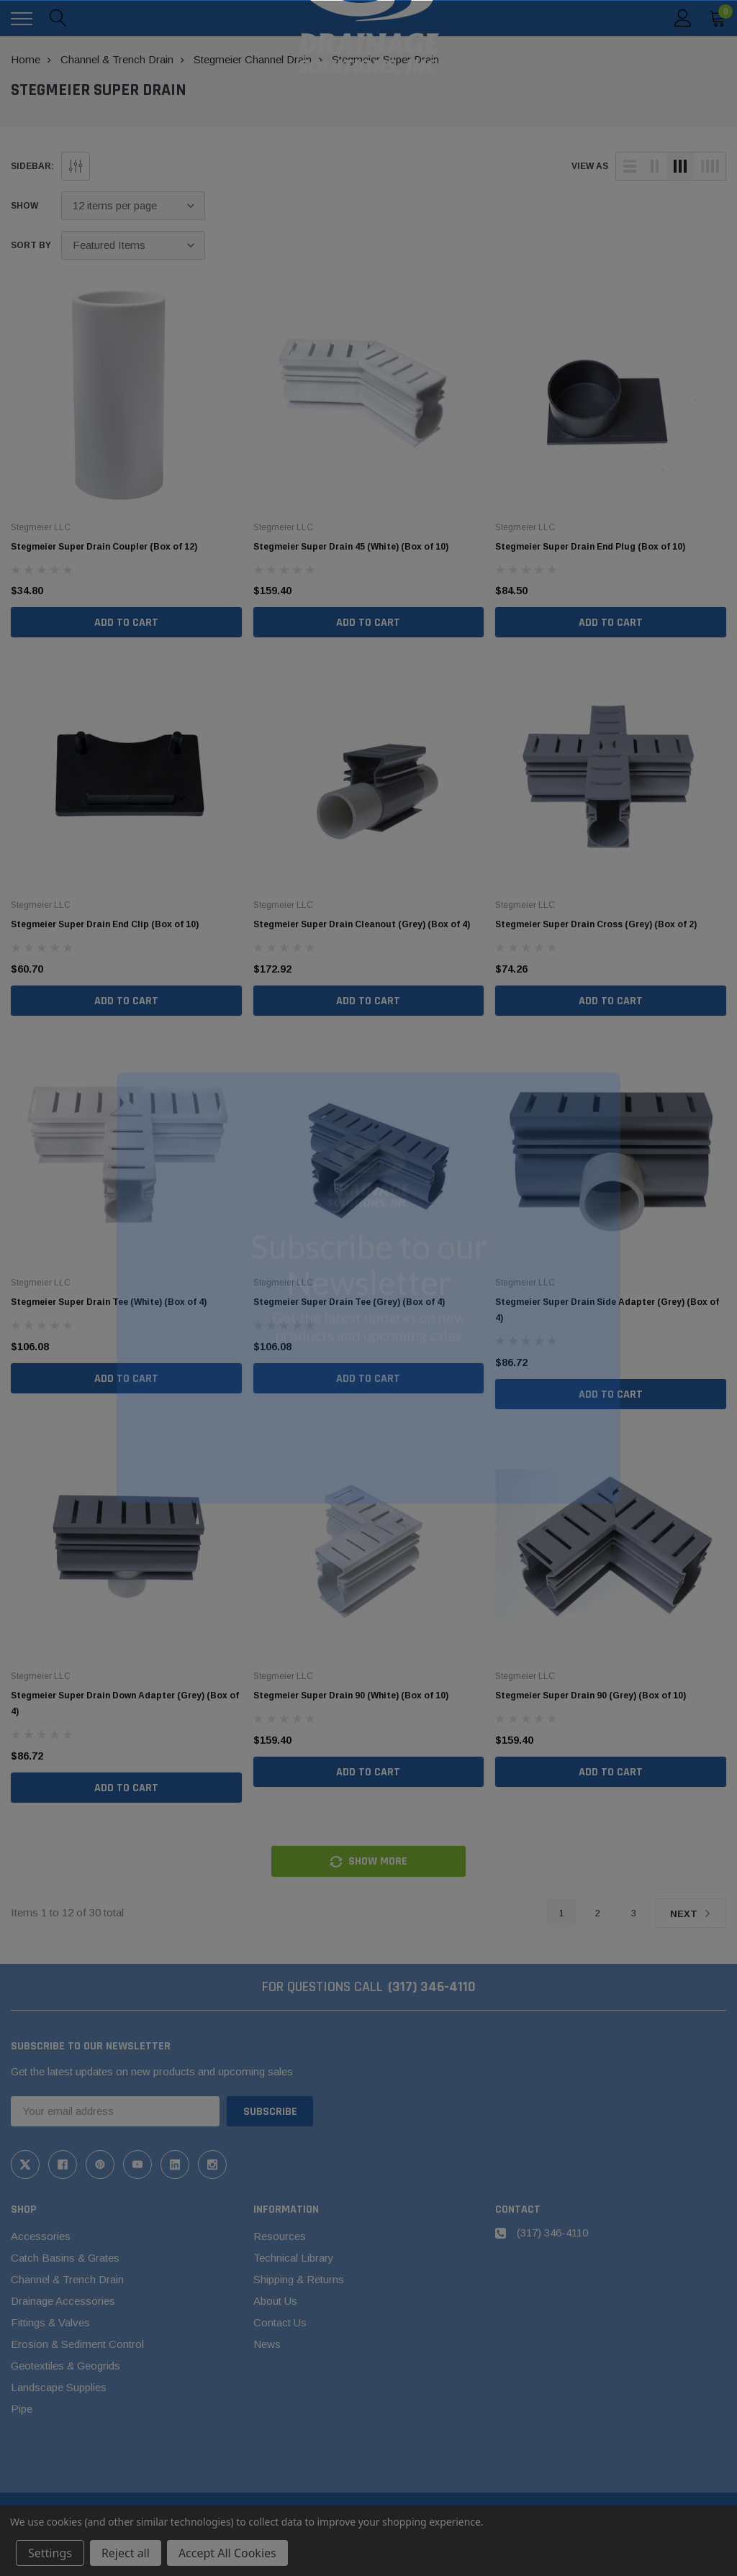 This screenshot has width=737, height=2576. Describe the element at coordinates (67, 2279) in the screenshot. I see `Channel & Trench Drain` at that location.